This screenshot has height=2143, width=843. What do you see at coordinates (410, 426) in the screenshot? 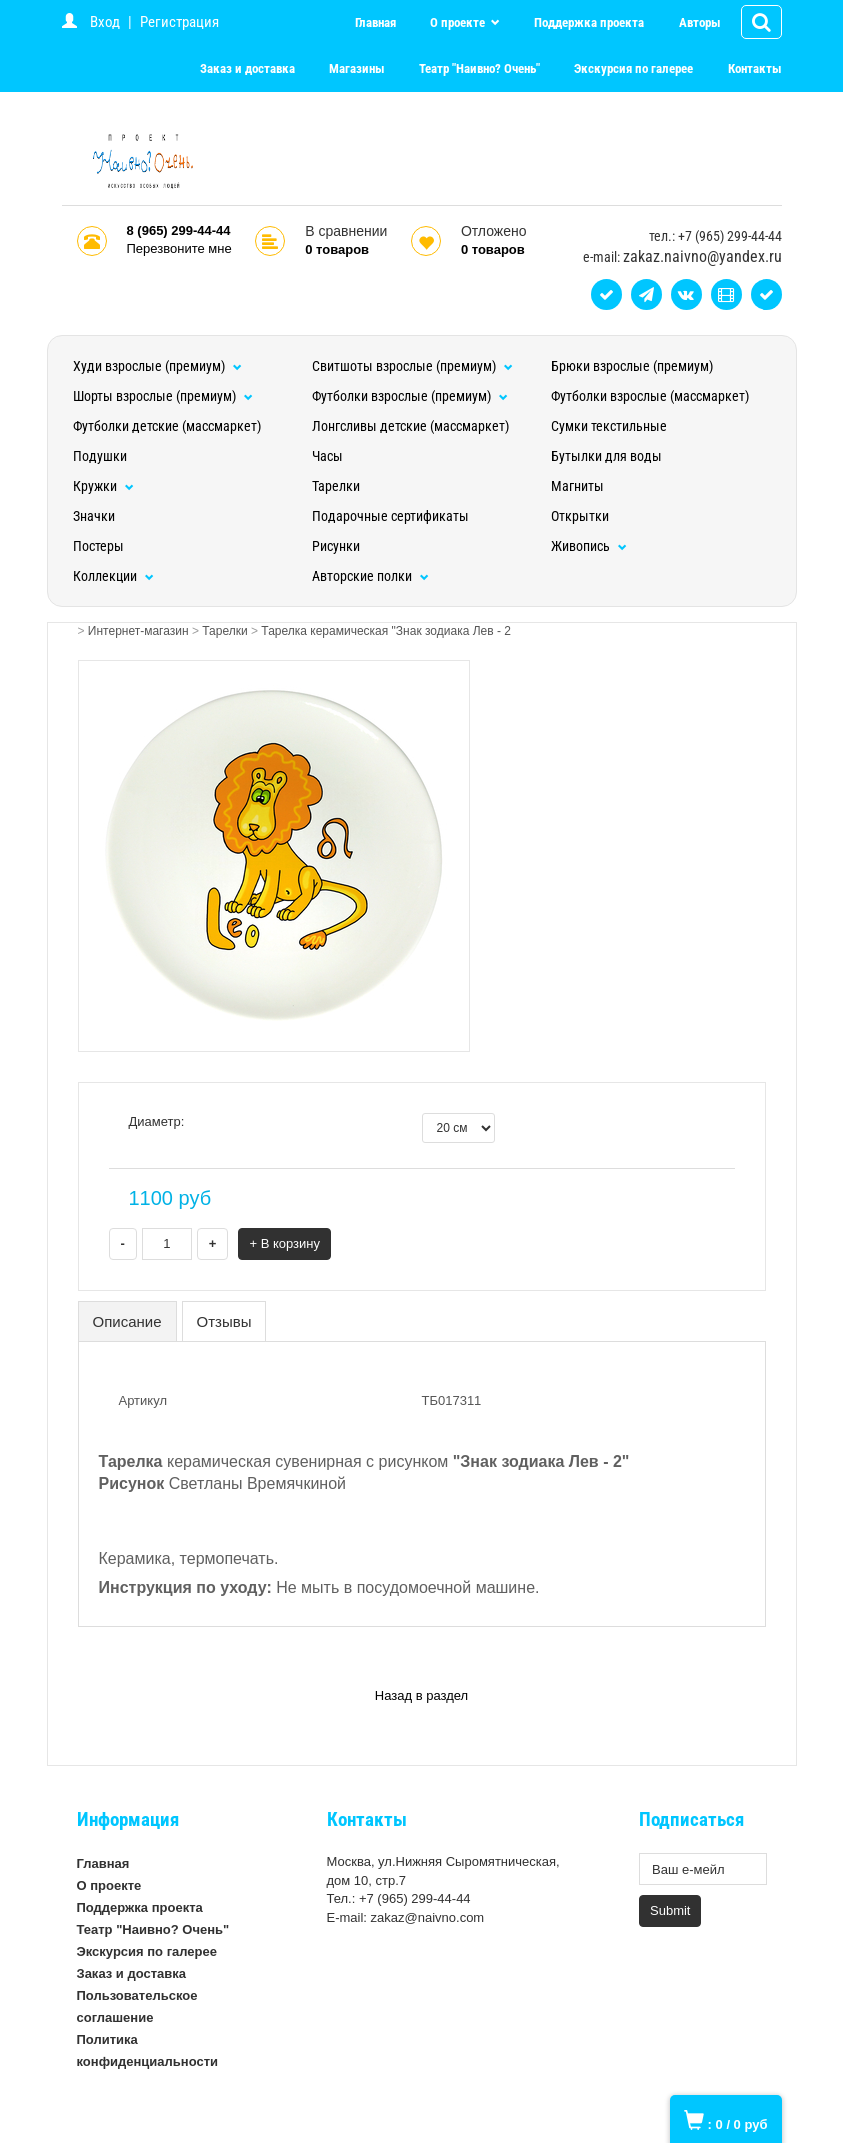
I see `Лонгсливы детские (массмаркет)` at bounding box center [410, 426].